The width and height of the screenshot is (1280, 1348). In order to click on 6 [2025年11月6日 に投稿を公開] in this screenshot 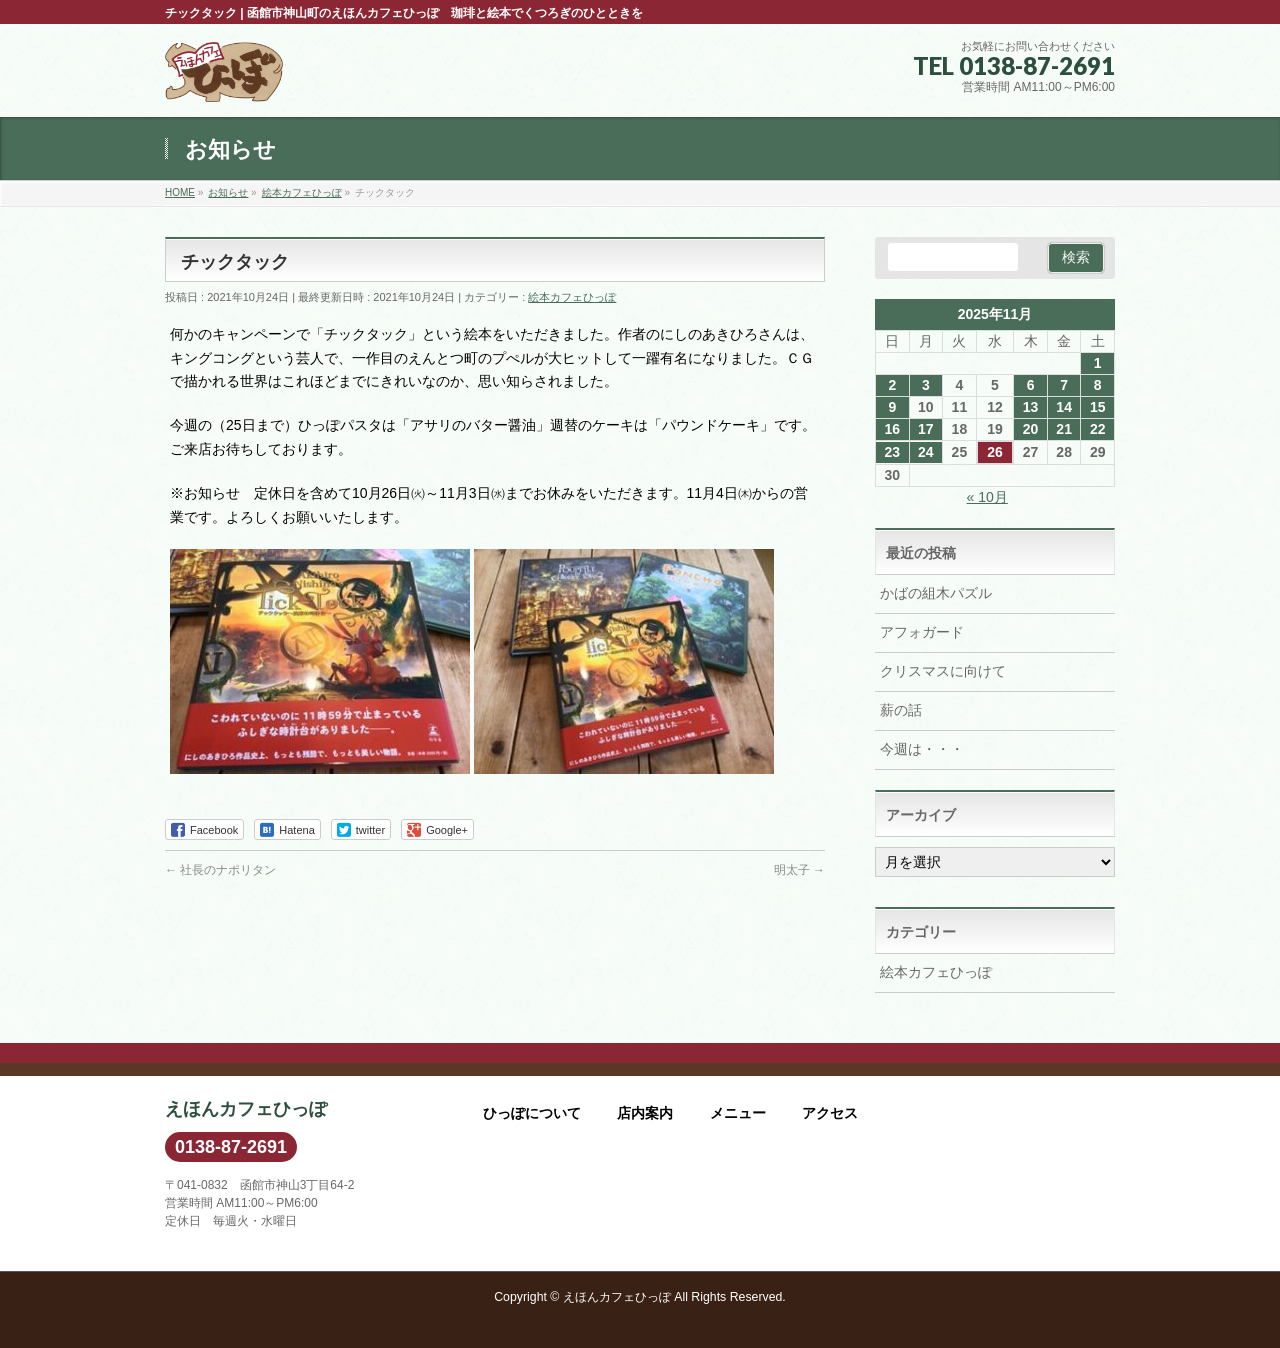, I will do `click(1031, 385)`.